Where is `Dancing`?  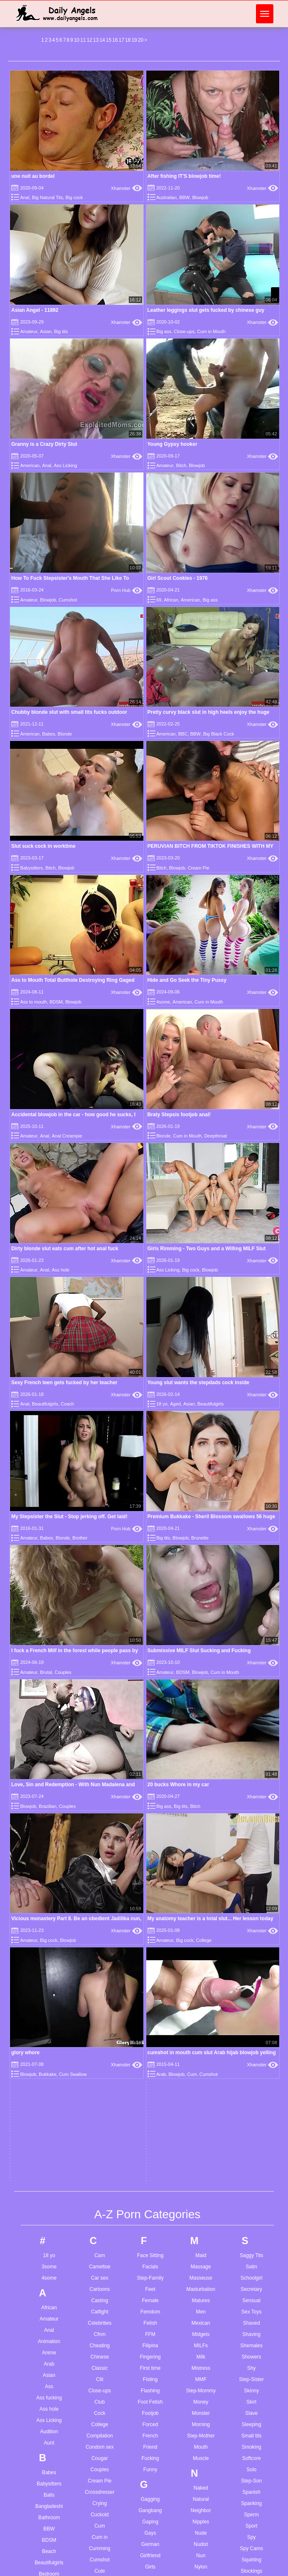
Dancing is located at coordinates (99, 1967).